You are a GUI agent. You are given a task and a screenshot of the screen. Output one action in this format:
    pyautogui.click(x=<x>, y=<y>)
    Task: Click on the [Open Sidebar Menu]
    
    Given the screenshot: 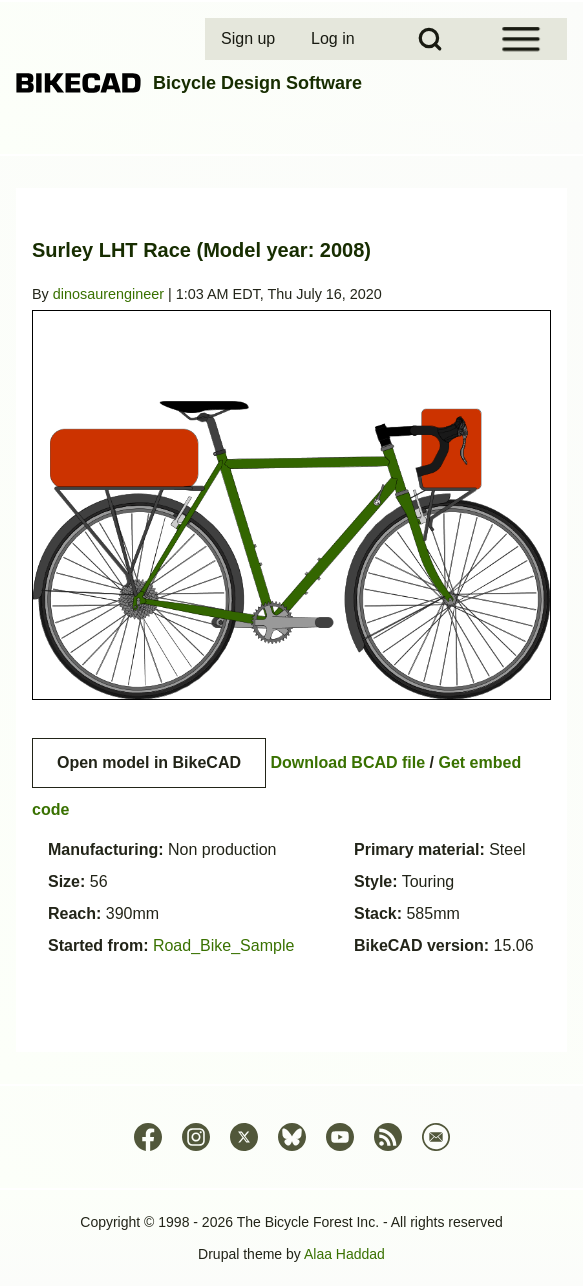 What is the action you would take?
    pyautogui.click(x=521, y=39)
    